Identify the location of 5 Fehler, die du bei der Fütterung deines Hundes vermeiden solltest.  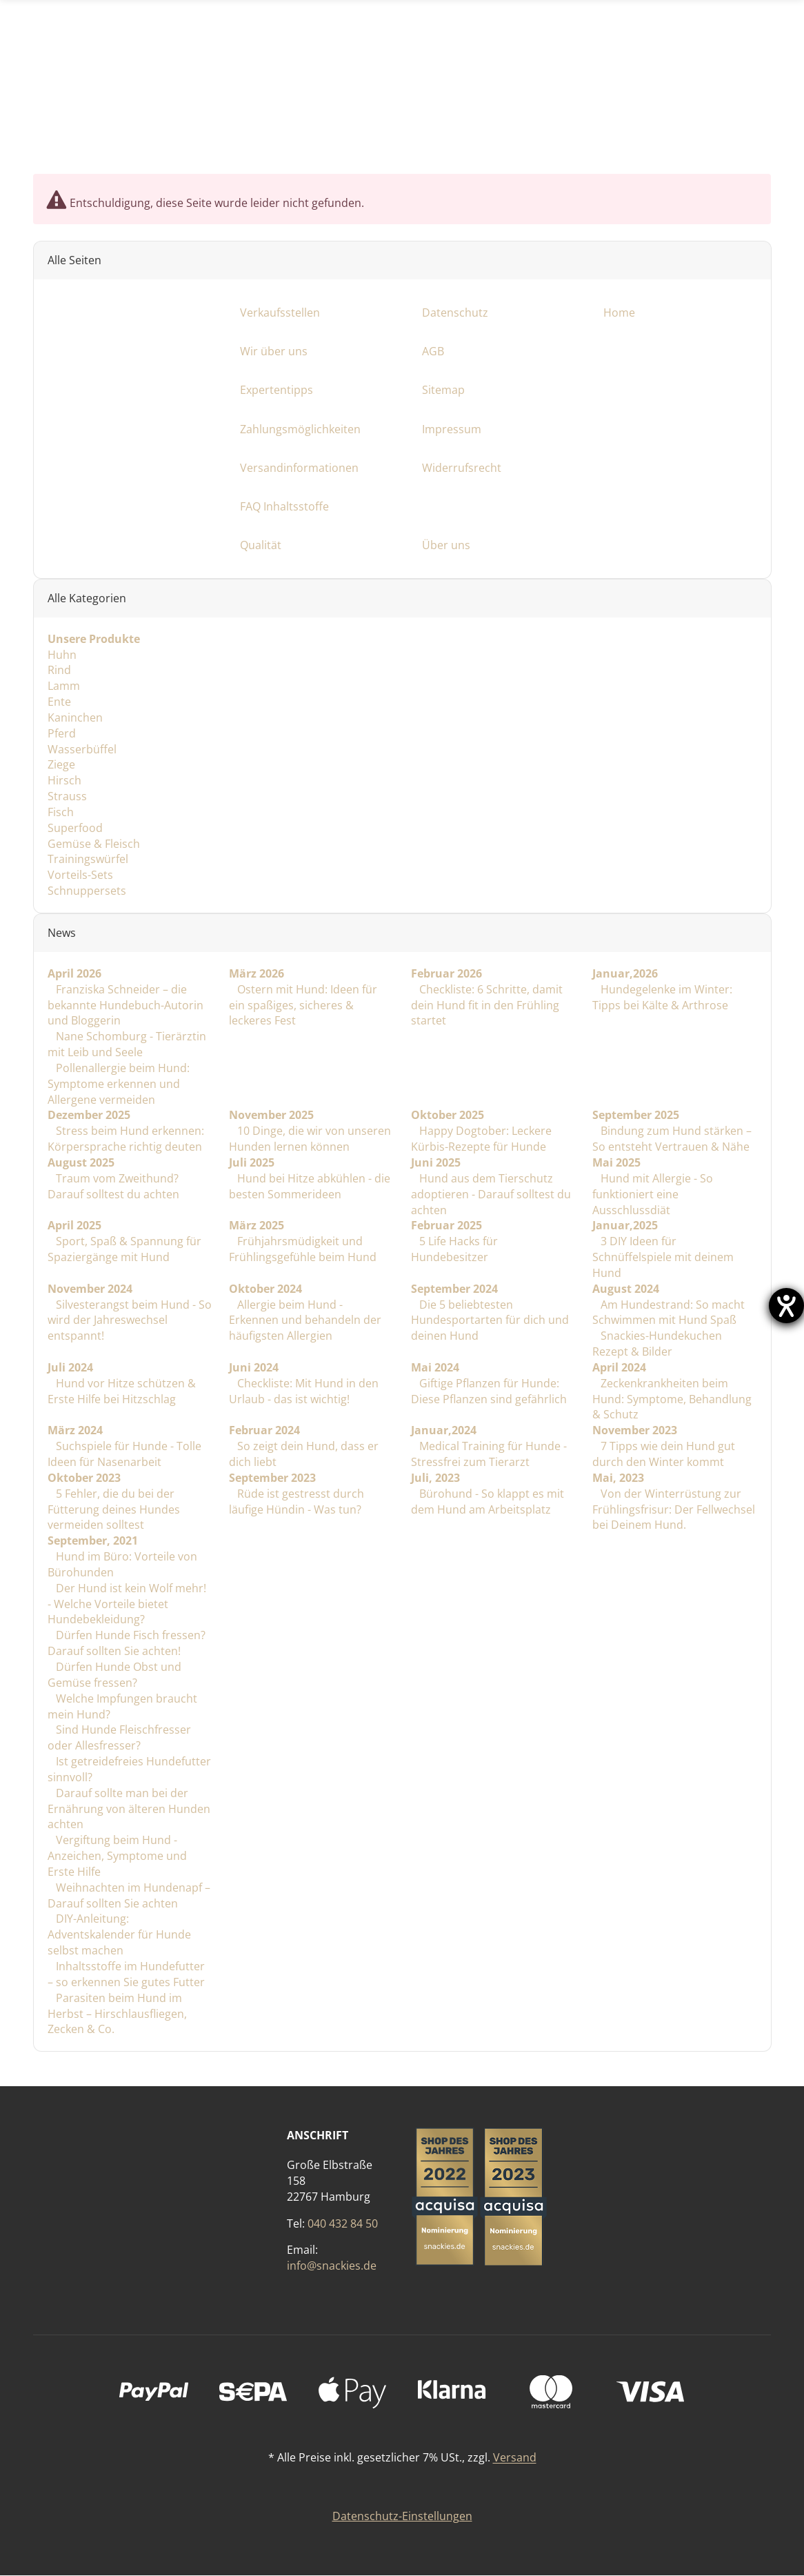
(114, 1509).